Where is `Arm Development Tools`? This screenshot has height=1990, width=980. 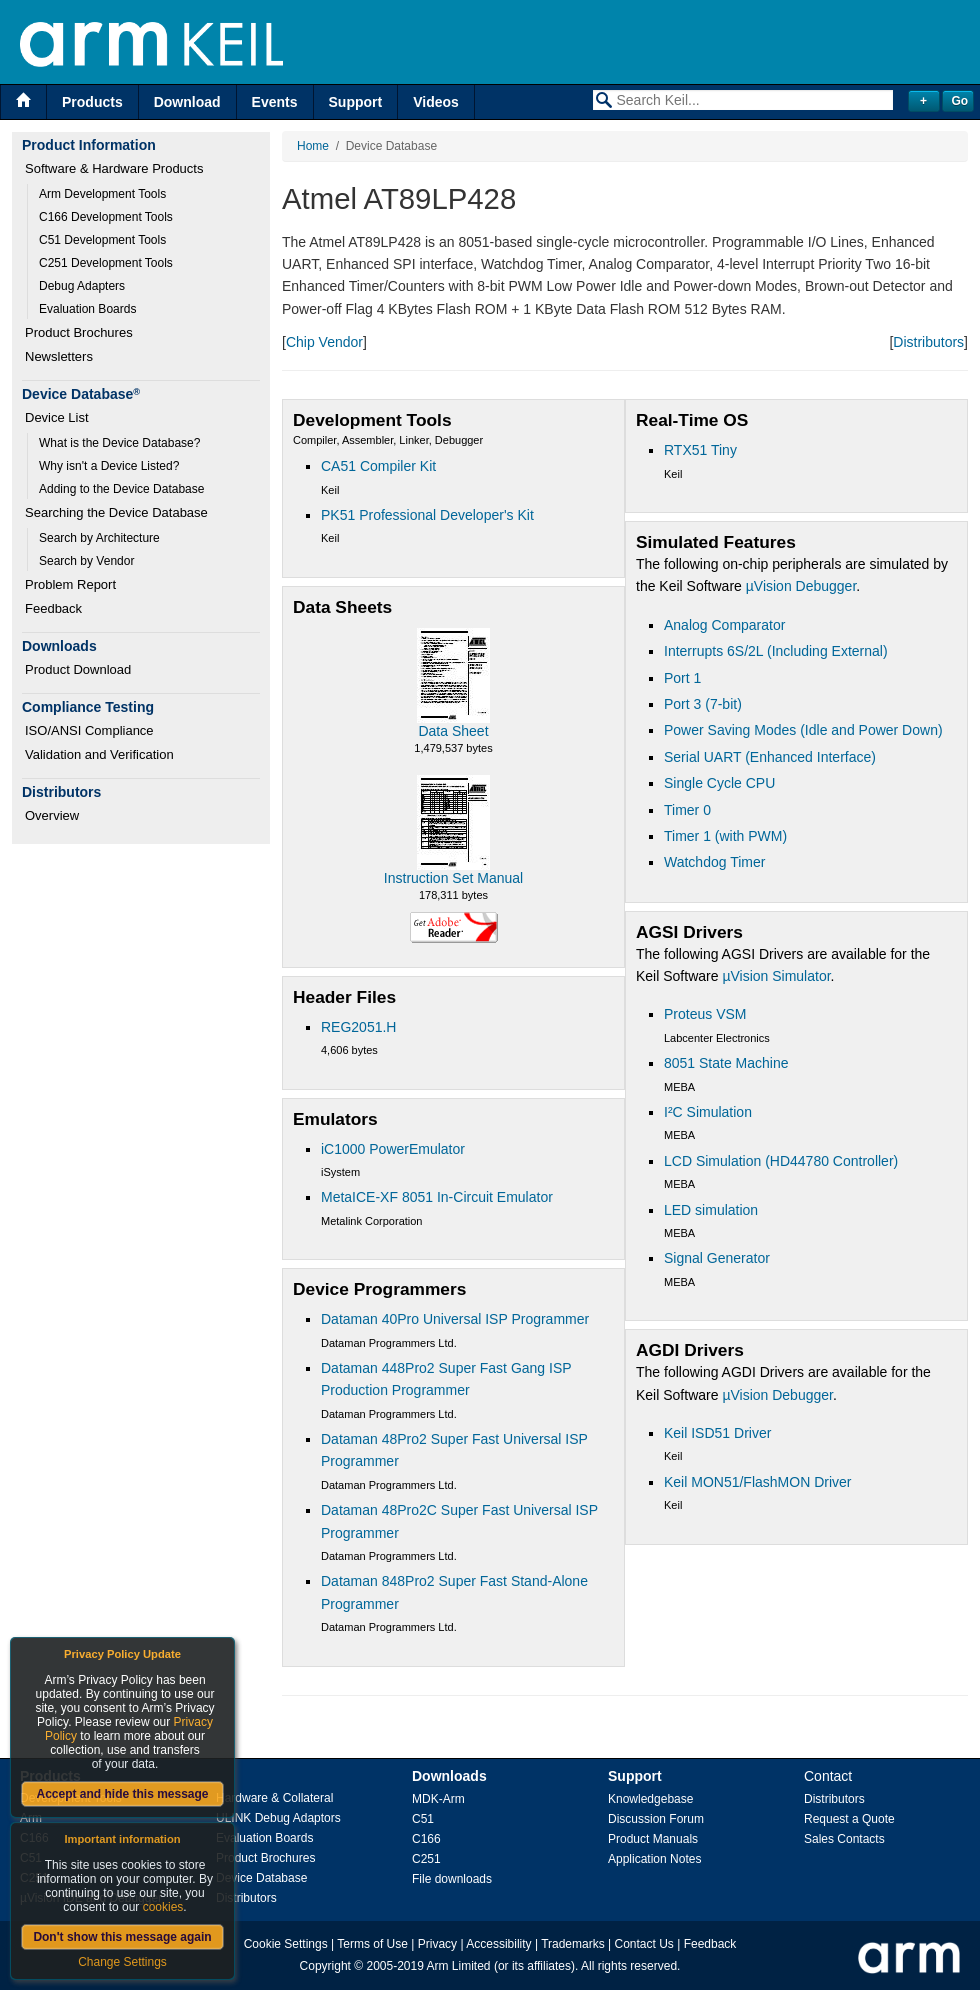 Arm Development Tools is located at coordinates (102, 194).